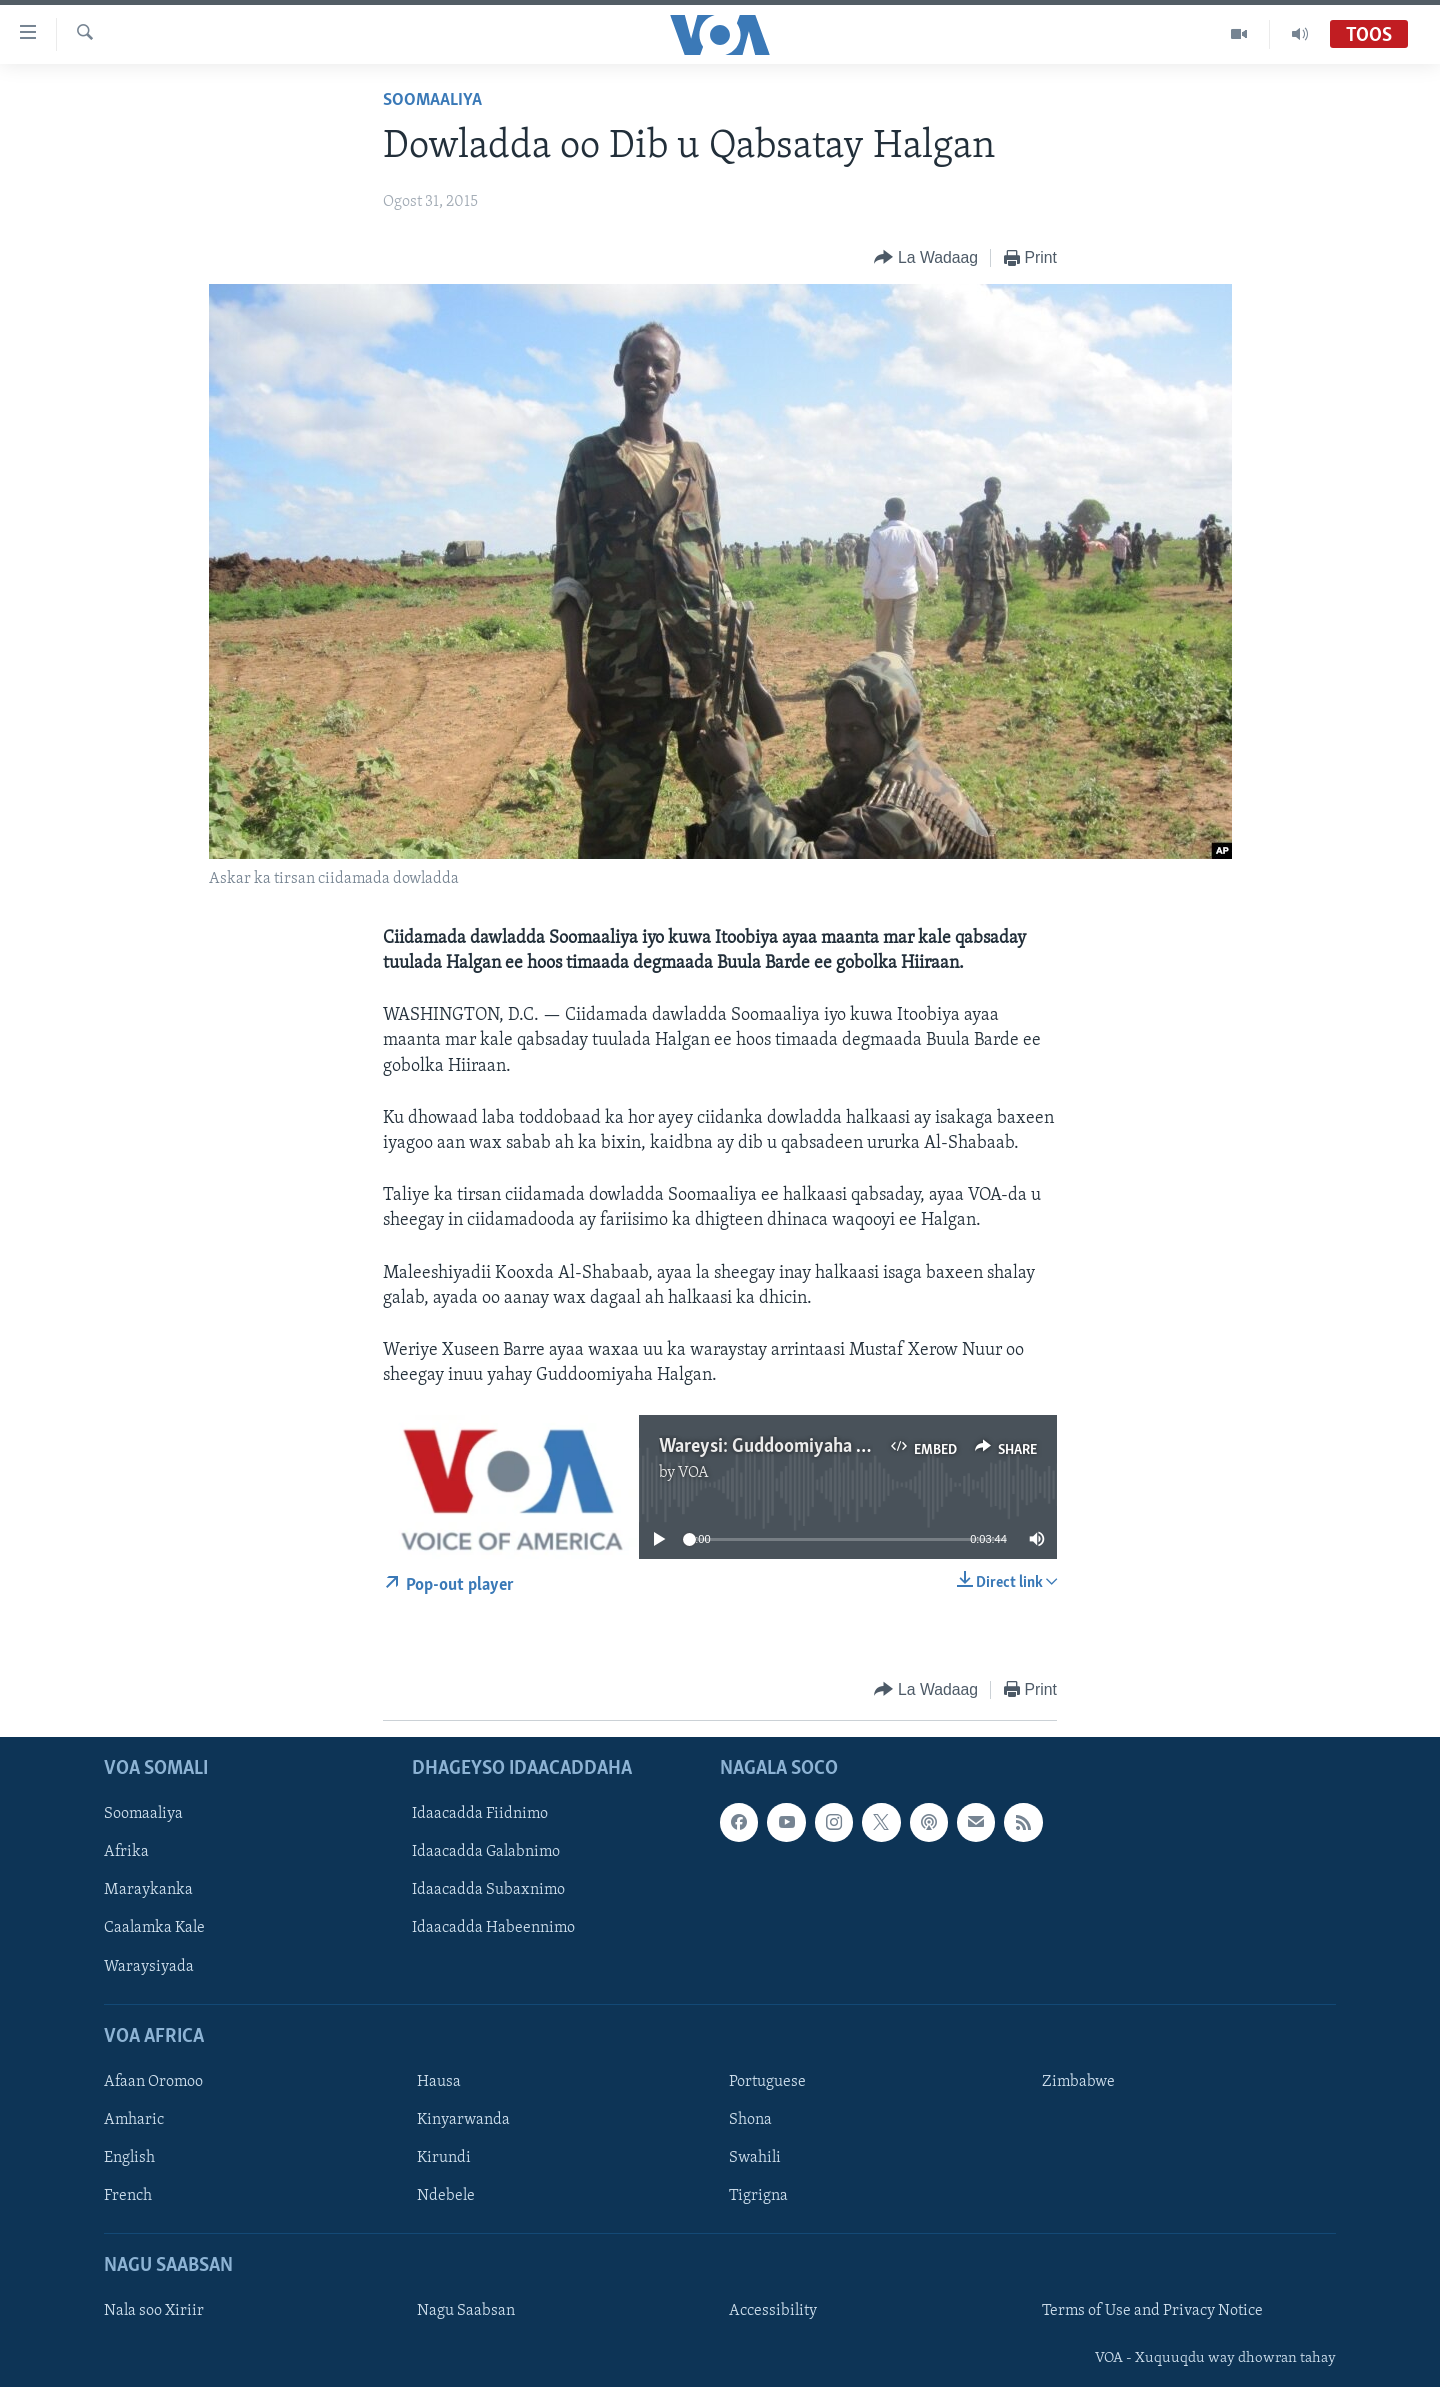 The width and height of the screenshot is (1440, 2387). What do you see at coordinates (925, 258) in the screenshot?
I see `[Button]` at bounding box center [925, 258].